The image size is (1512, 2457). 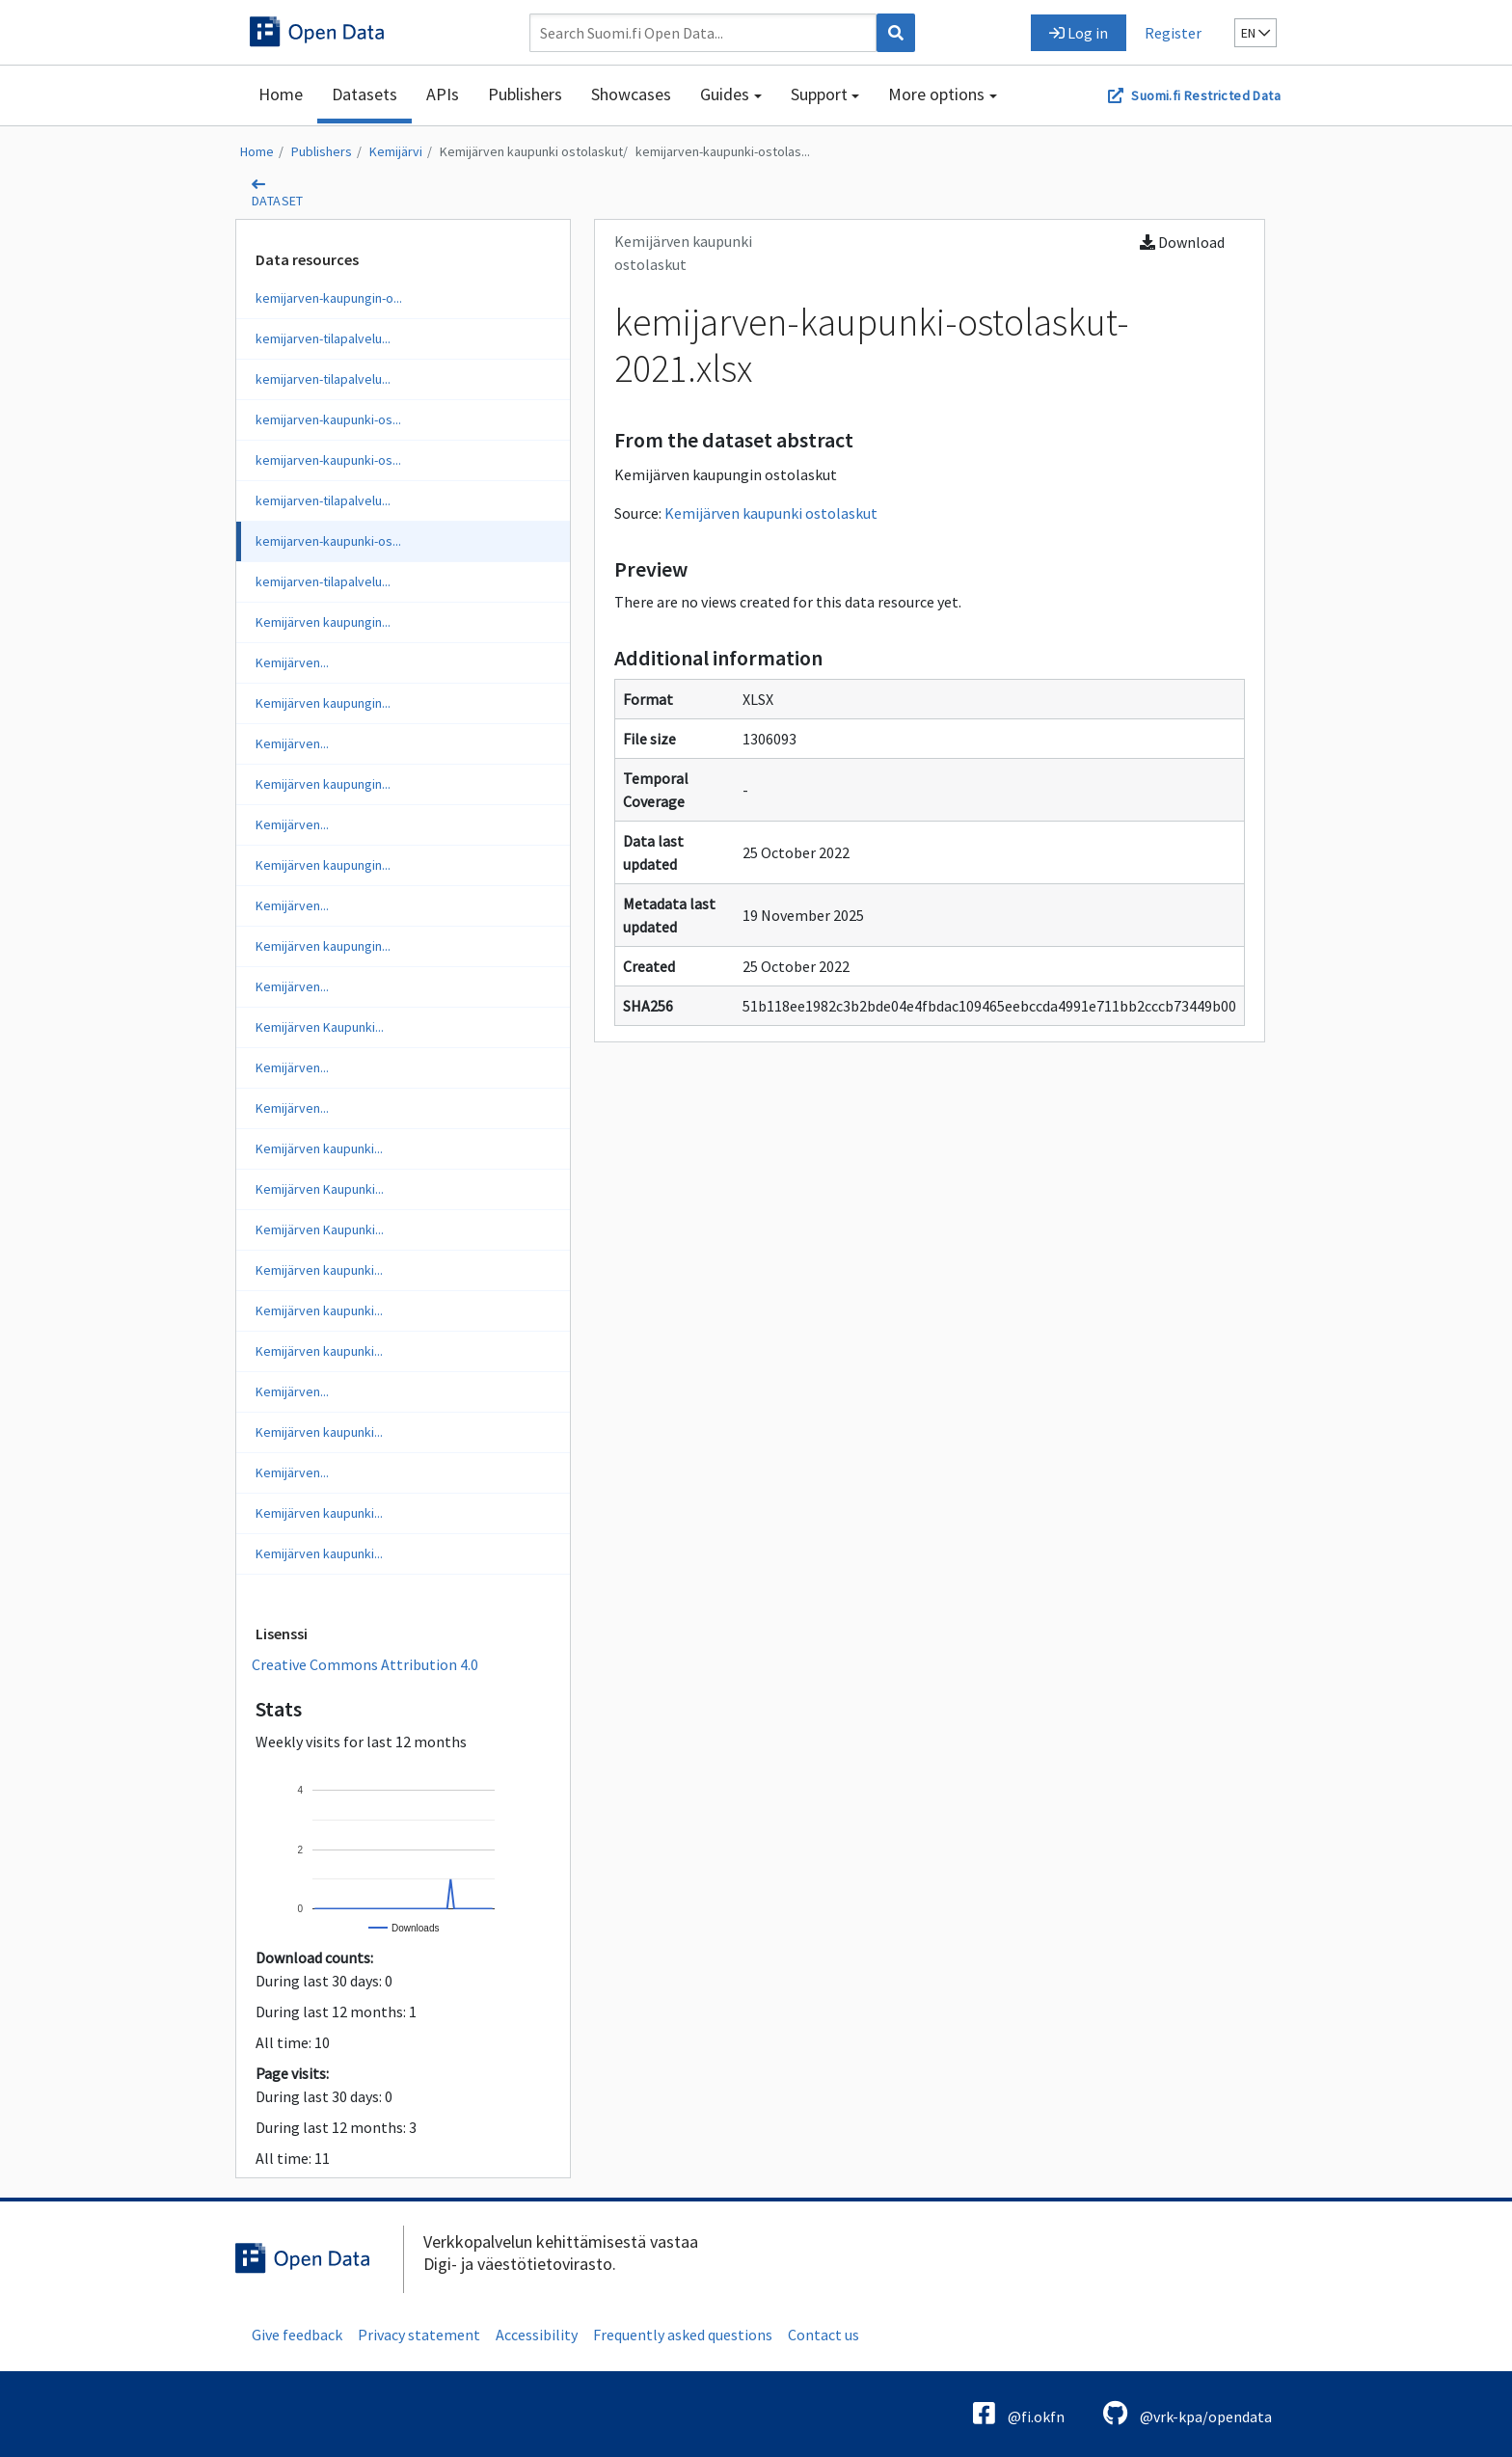 What do you see at coordinates (297, 2334) in the screenshot?
I see `Give feedback` at bounding box center [297, 2334].